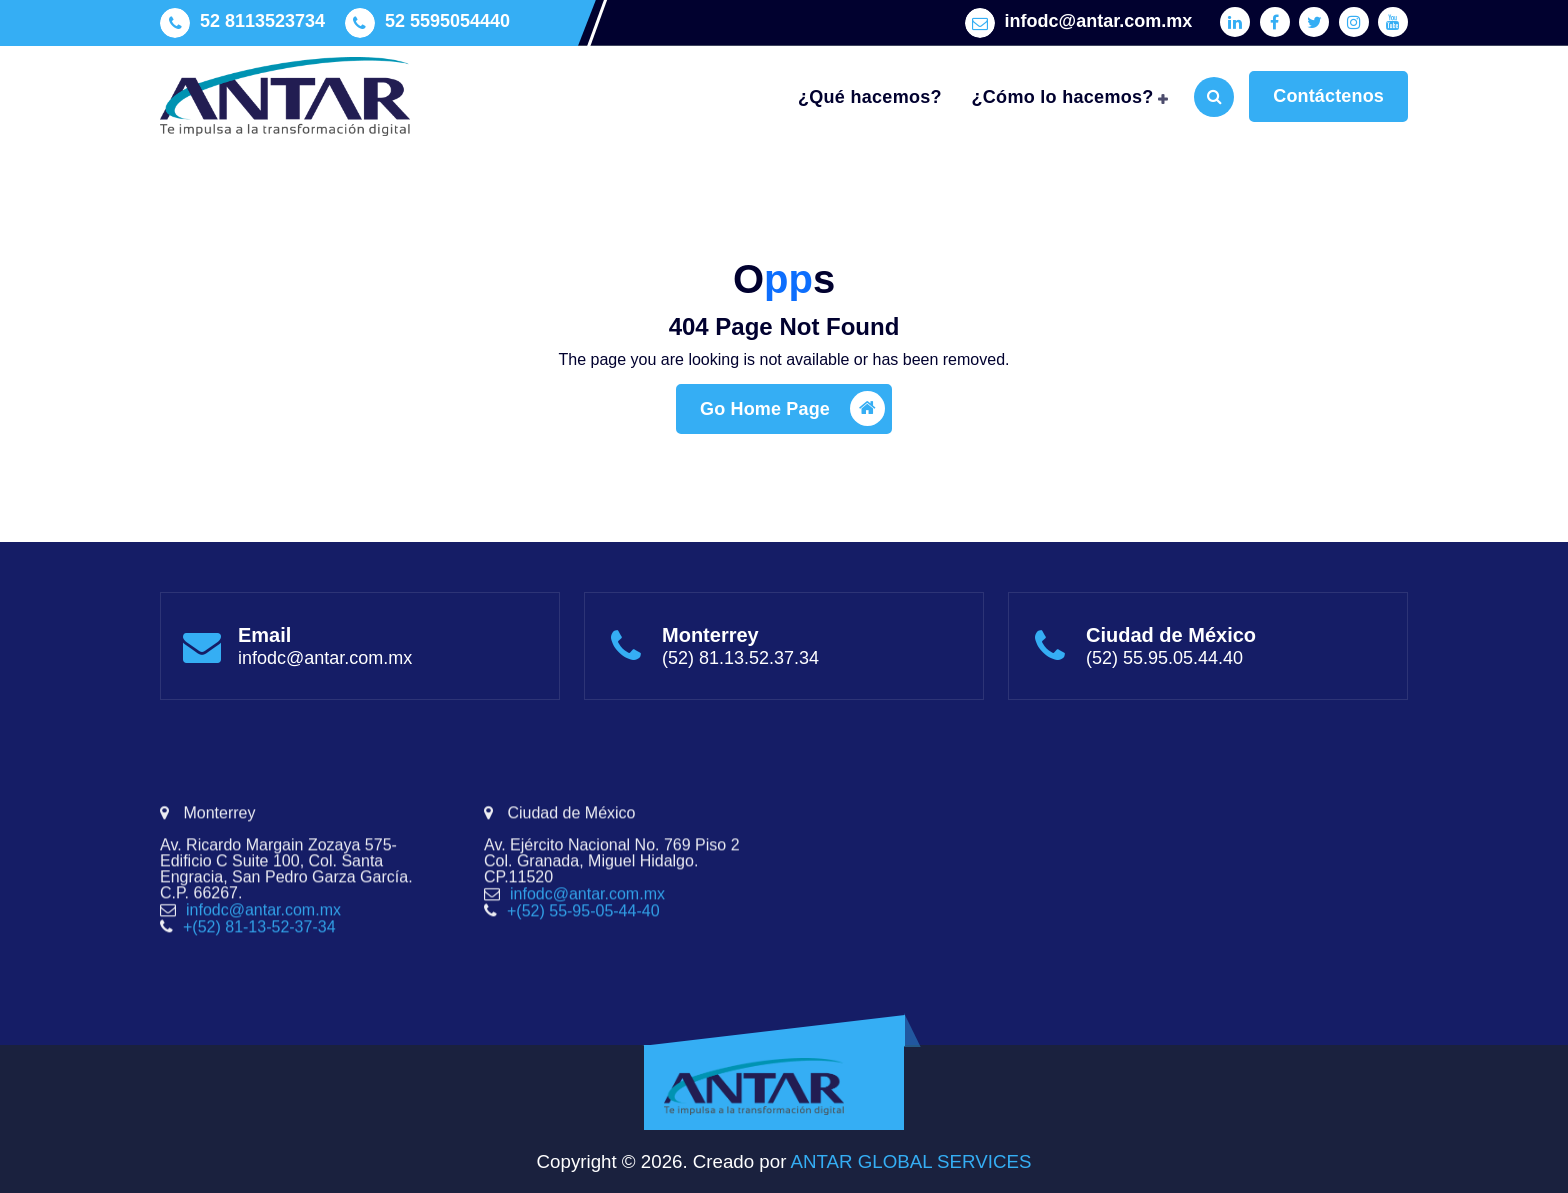 The height and width of the screenshot is (1193, 1568). I want to click on [Search Popup], so click(1214, 97).